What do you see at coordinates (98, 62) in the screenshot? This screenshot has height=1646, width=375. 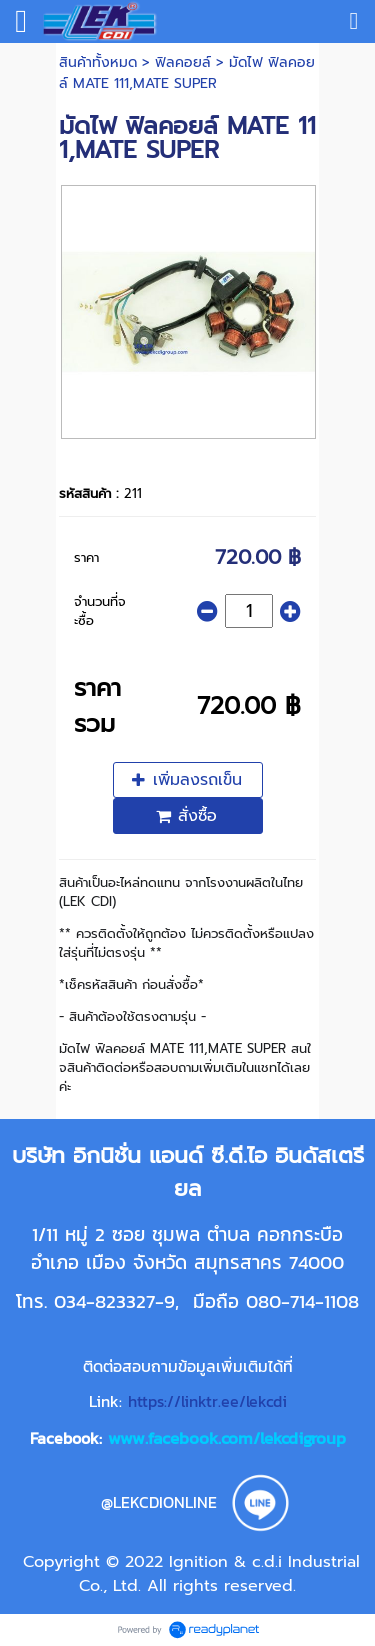 I see `สินค้าทั้งหมด` at bounding box center [98, 62].